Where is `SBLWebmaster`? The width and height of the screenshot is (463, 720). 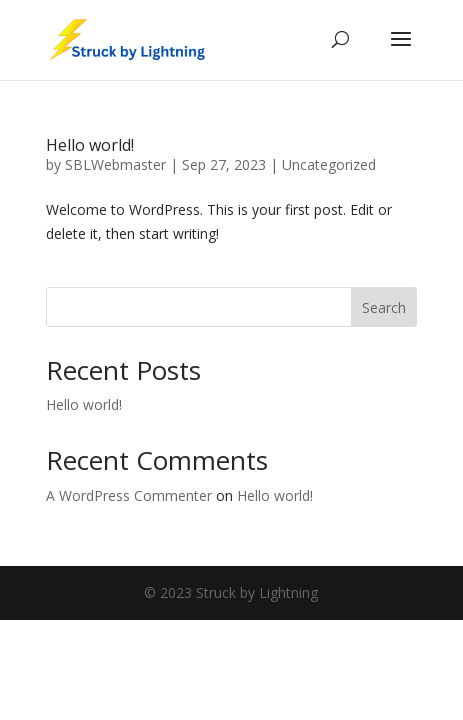 SBLWebmaster is located at coordinates (115, 164).